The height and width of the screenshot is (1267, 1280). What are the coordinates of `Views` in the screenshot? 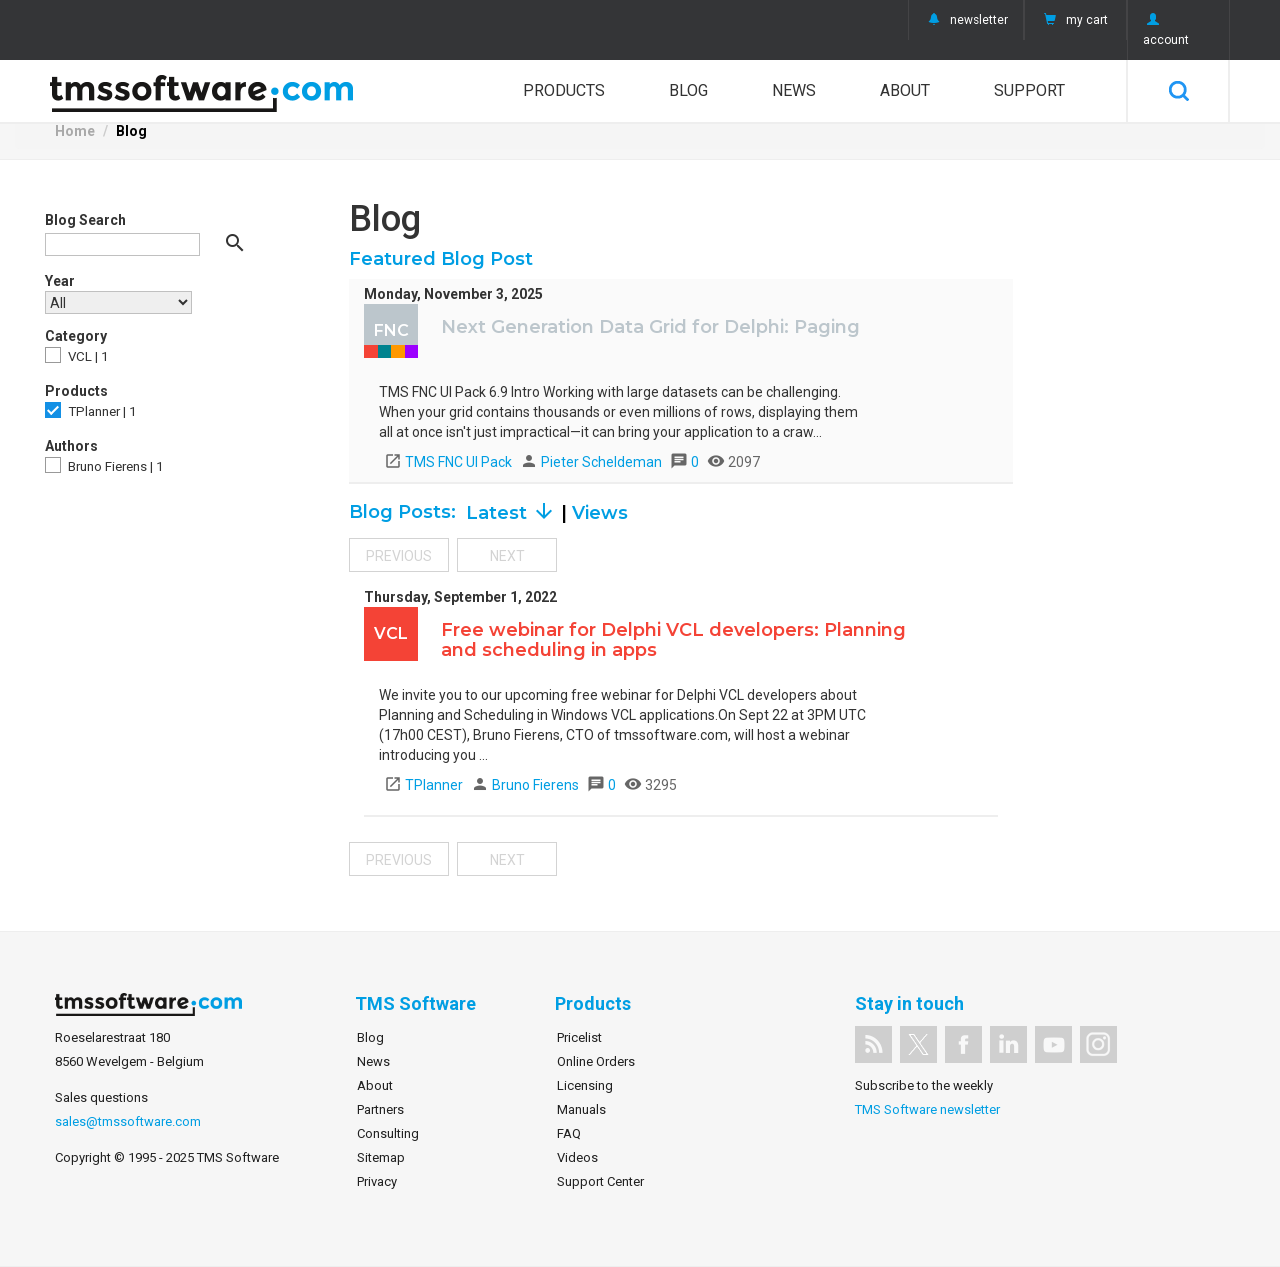 It's located at (600, 513).